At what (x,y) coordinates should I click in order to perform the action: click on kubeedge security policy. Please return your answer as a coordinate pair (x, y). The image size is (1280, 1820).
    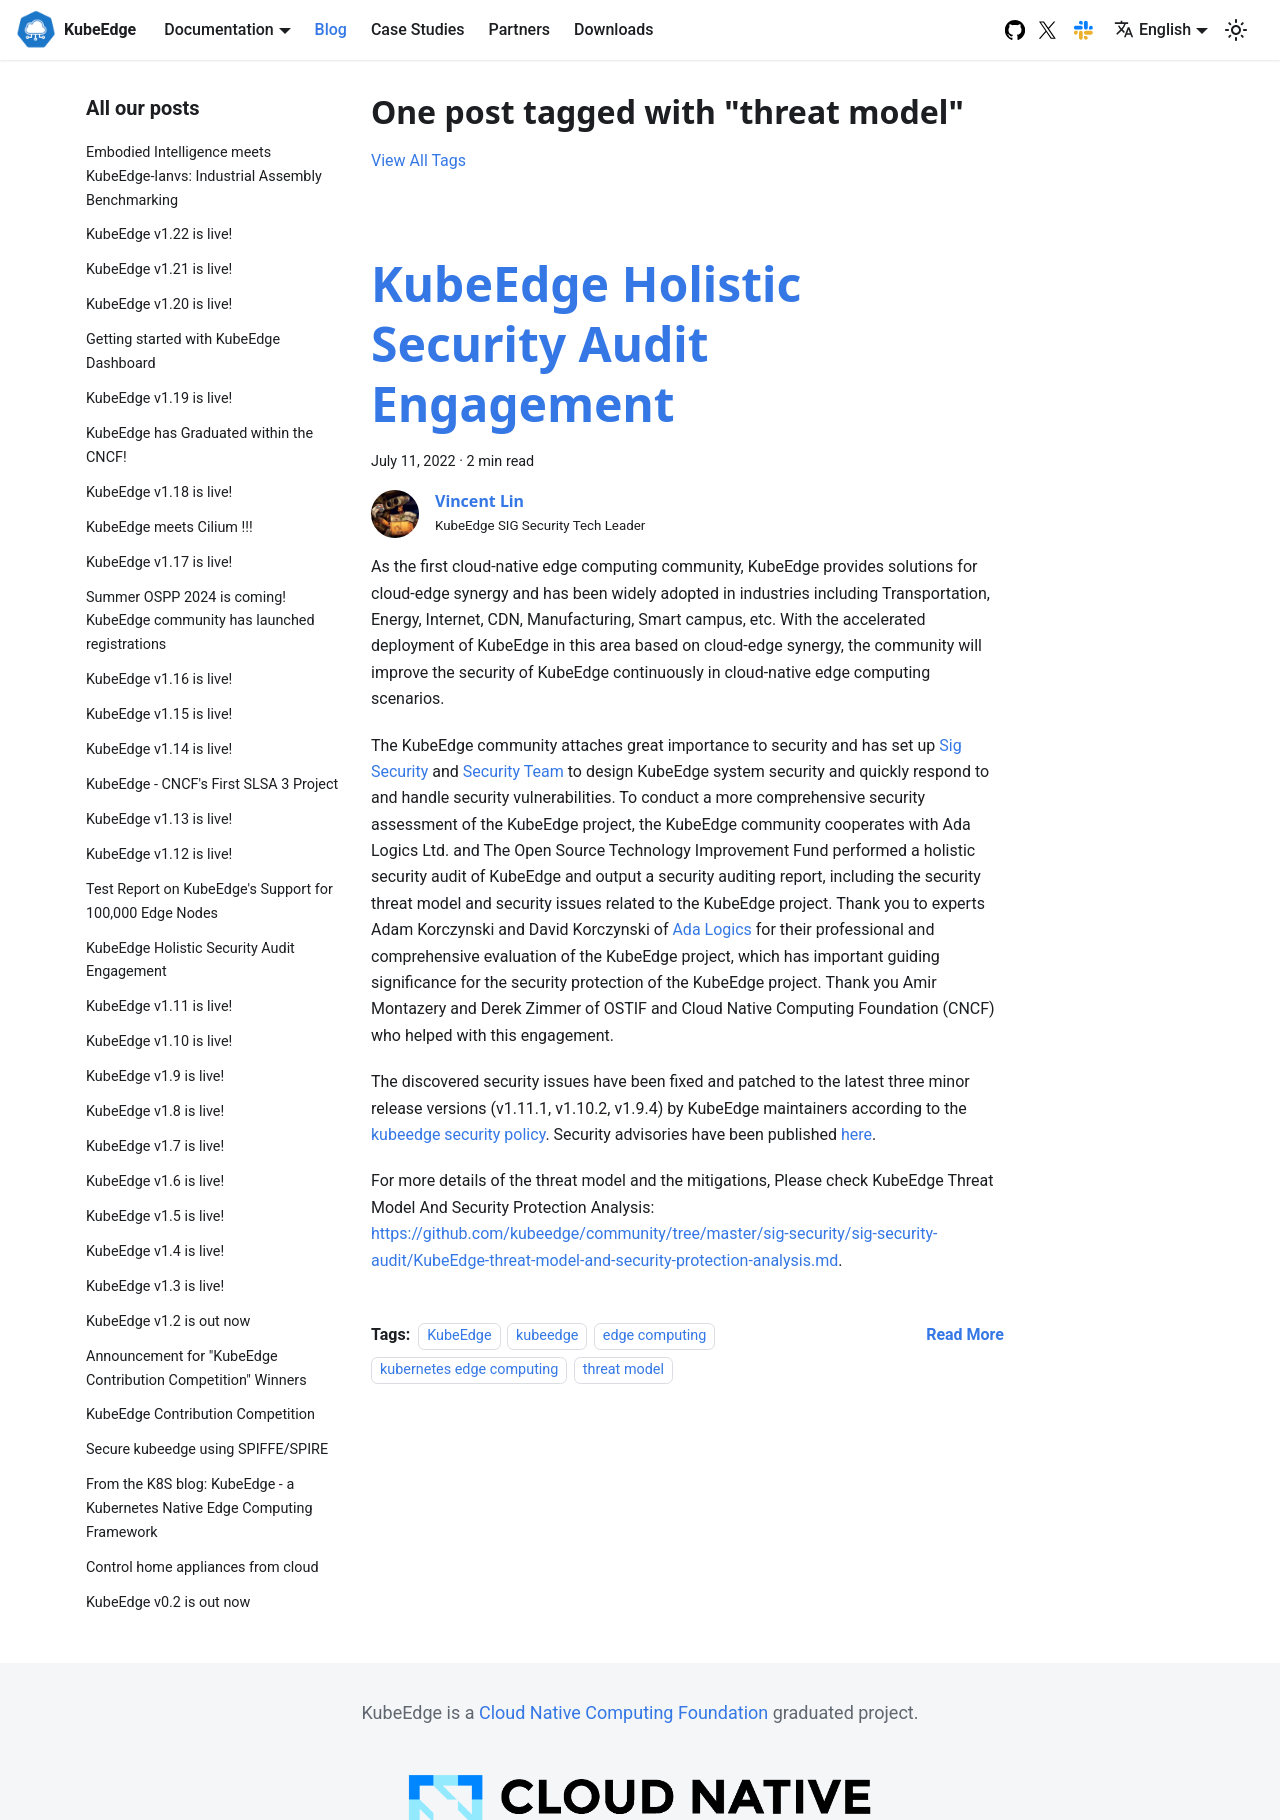
    Looking at the image, I should click on (458, 1134).